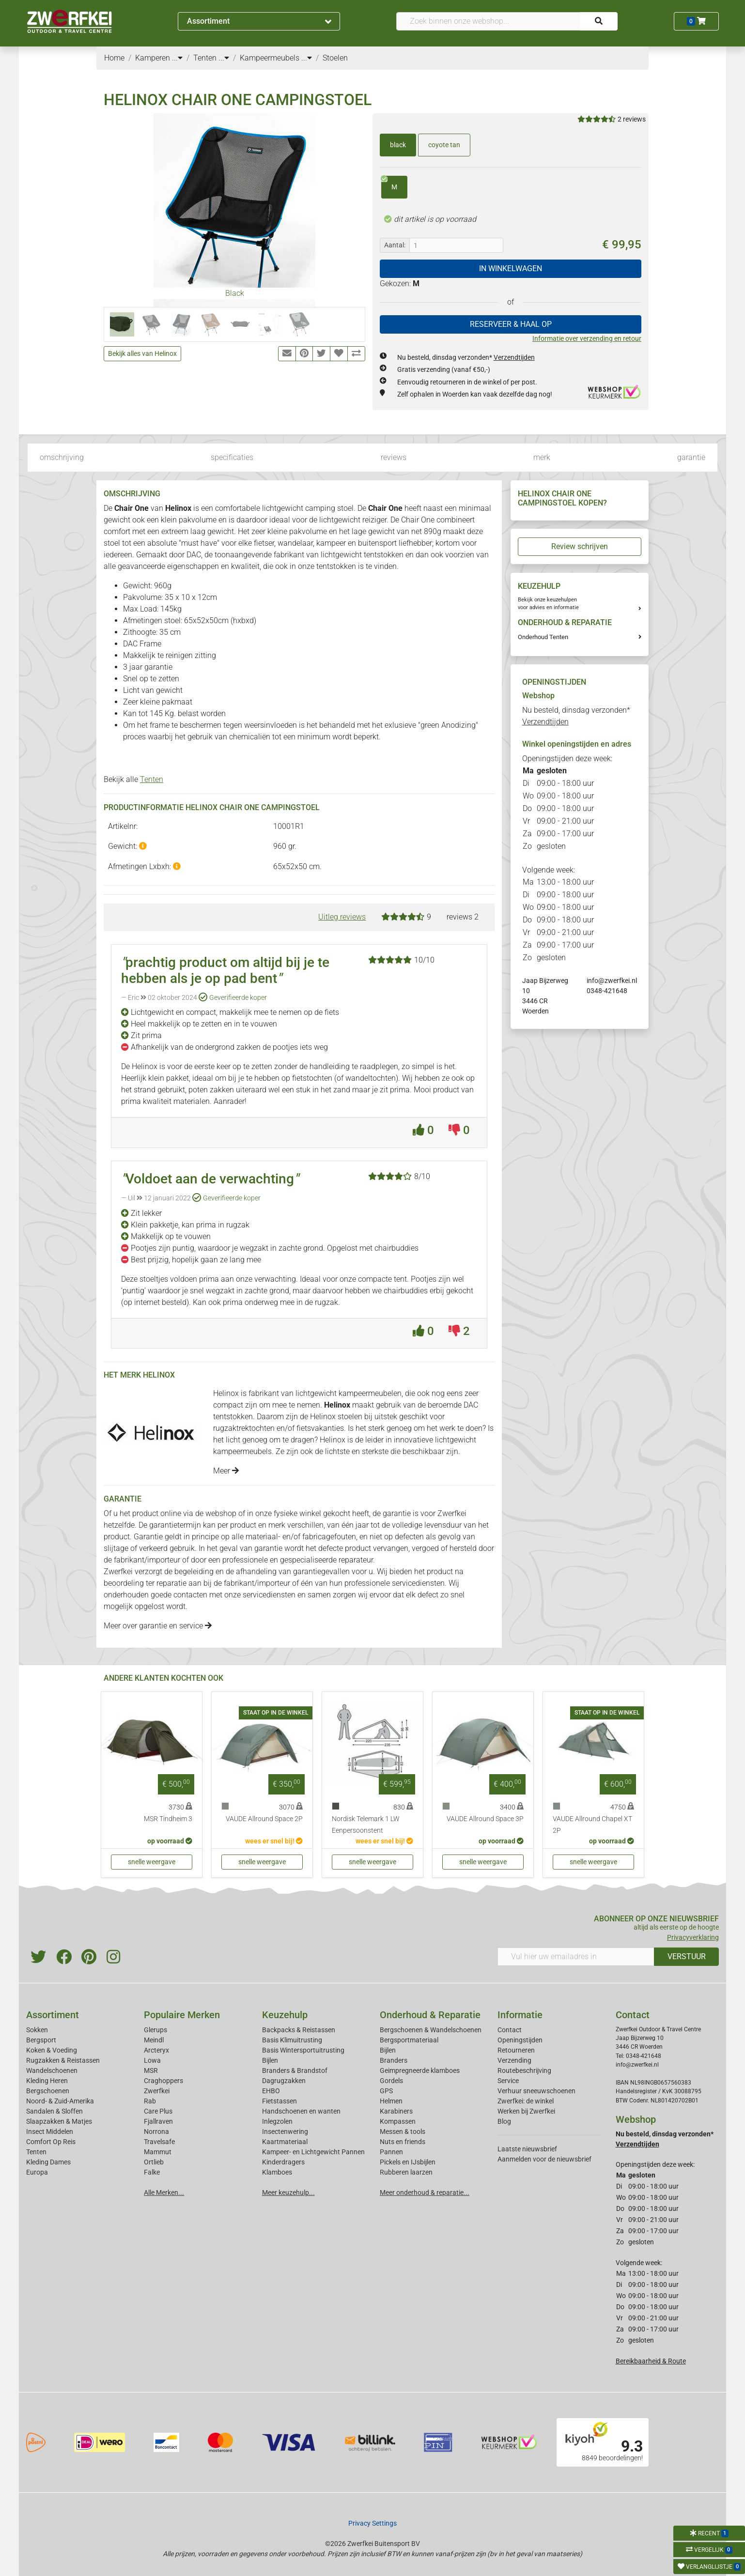  I want to click on Meindl, so click(154, 2040).